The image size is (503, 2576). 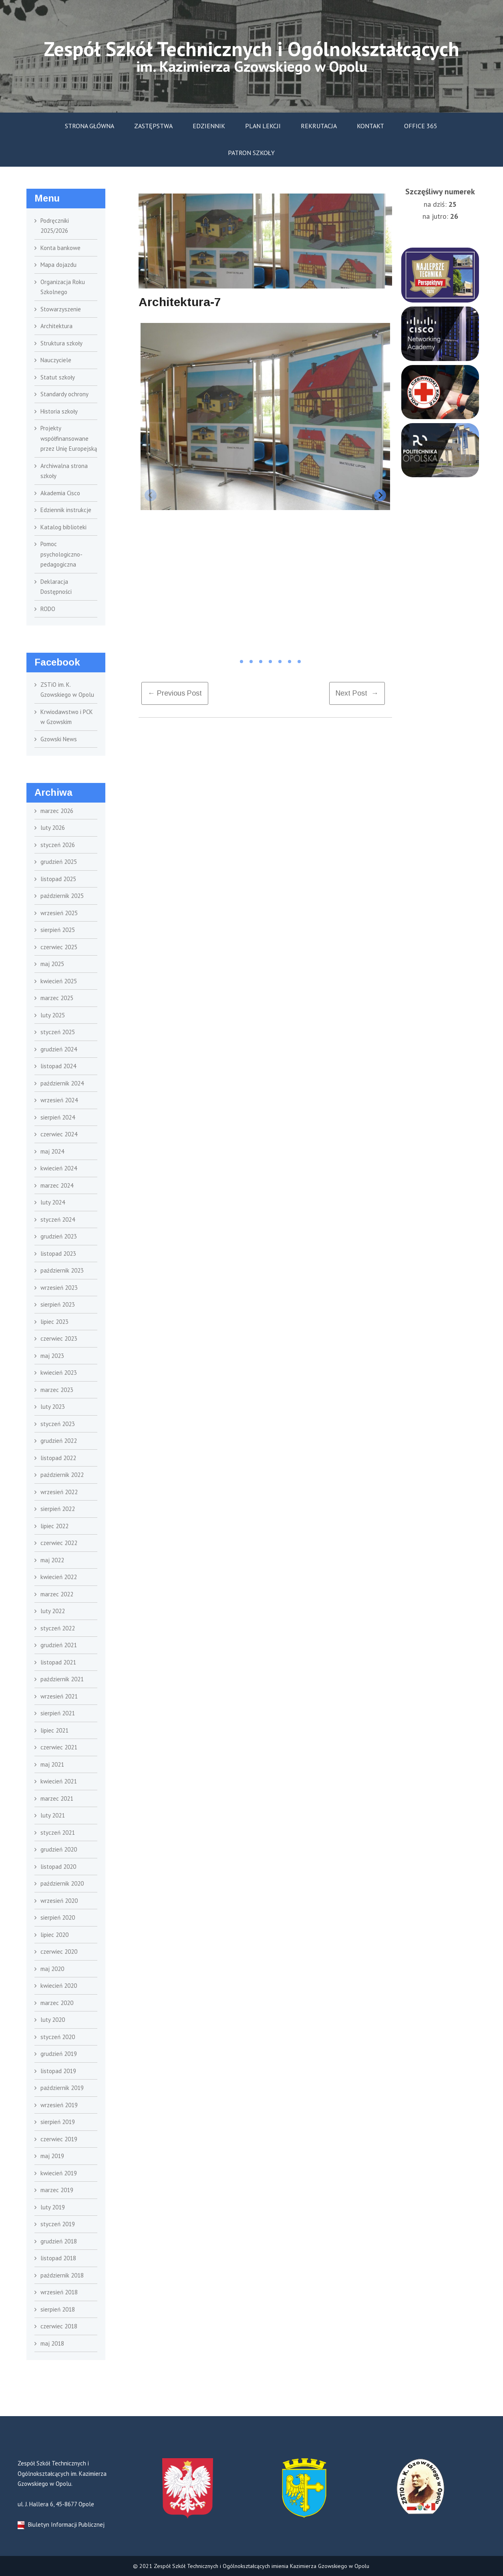 What do you see at coordinates (54, 226) in the screenshot?
I see `Podręczniki 2025/2026` at bounding box center [54, 226].